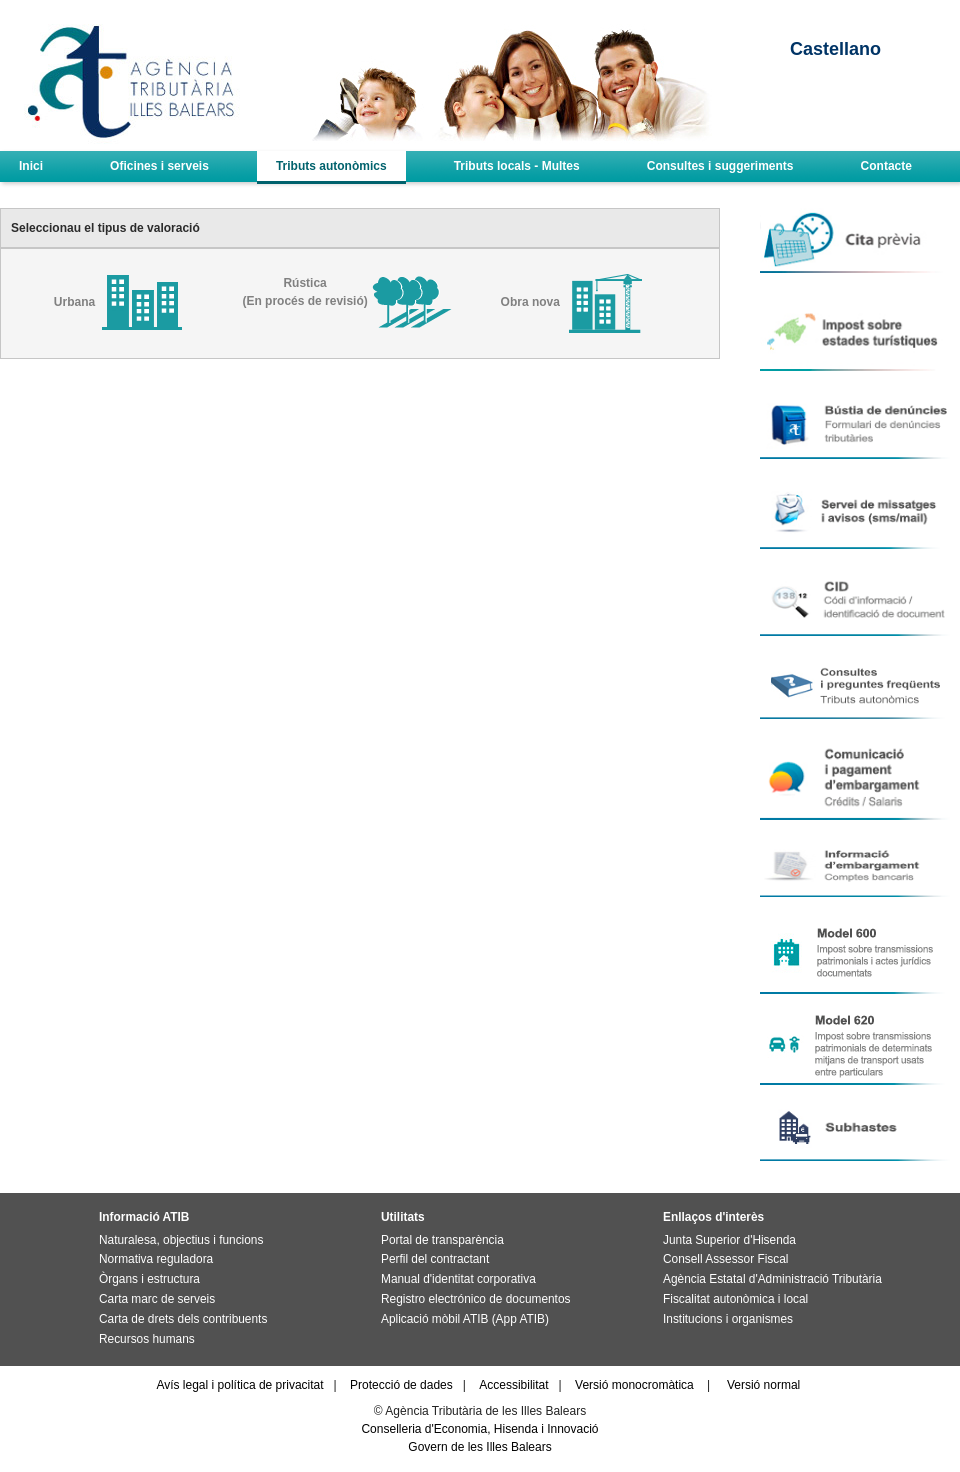 The height and width of the screenshot is (1472, 960). What do you see at coordinates (725, 1259) in the screenshot?
I see `Consell Assessor Fiscal` at bounding box center [725, 1259].